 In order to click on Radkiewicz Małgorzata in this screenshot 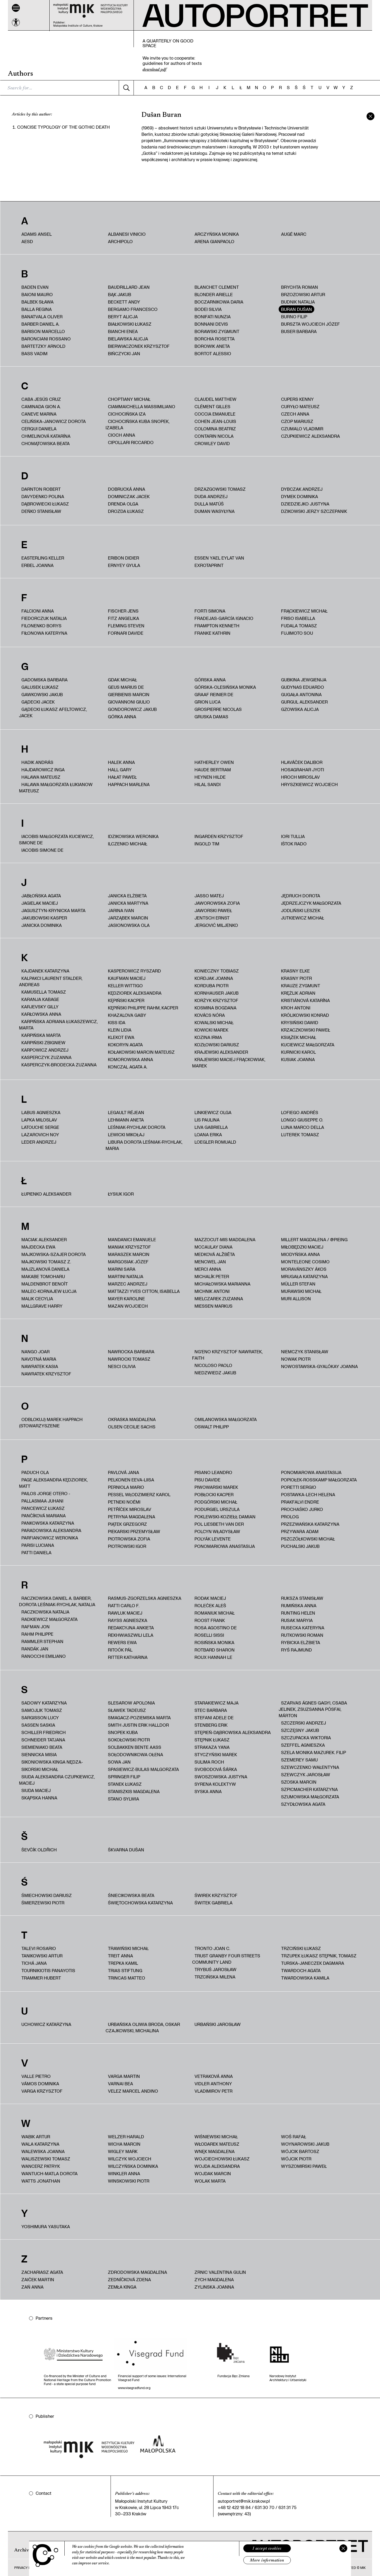, I will do `click(49, 1619)`.